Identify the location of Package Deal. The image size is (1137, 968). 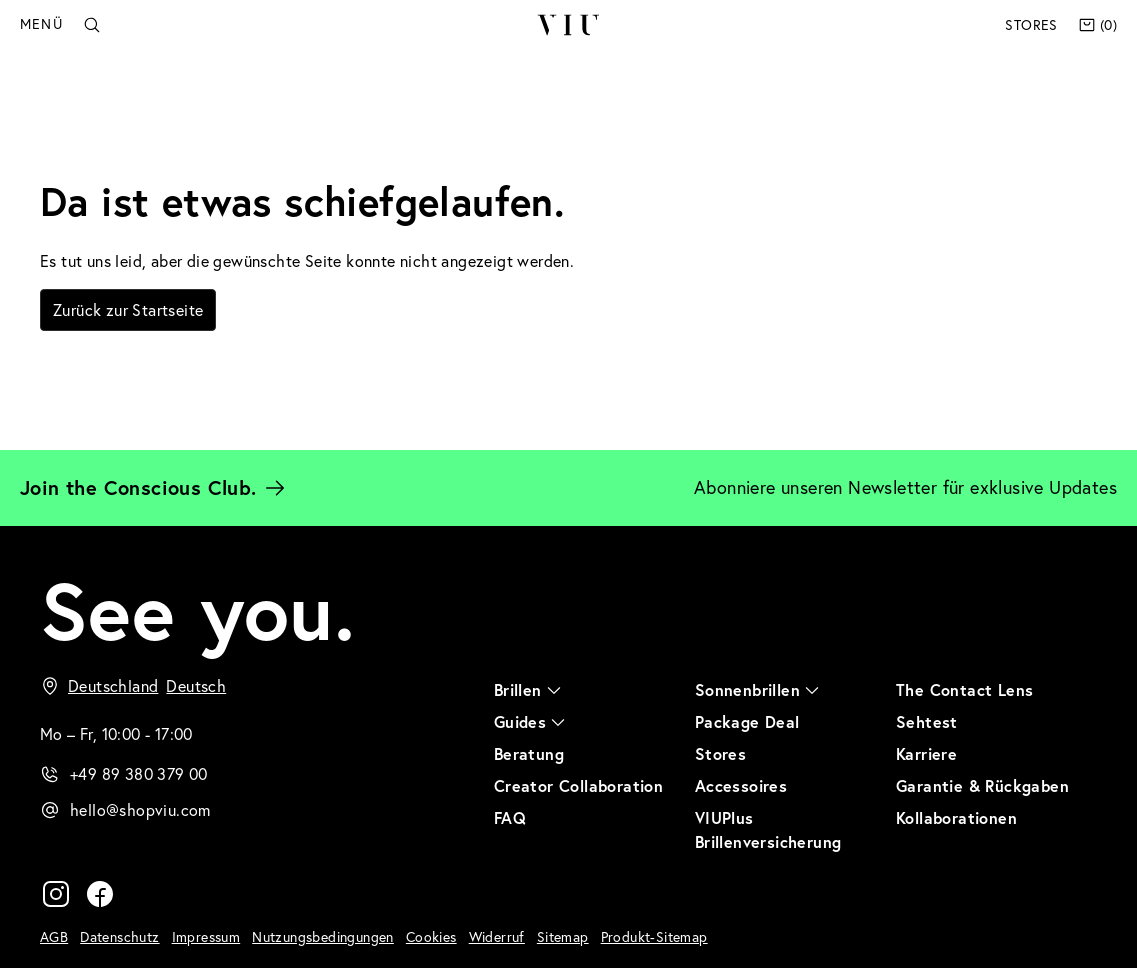
(747, 721).